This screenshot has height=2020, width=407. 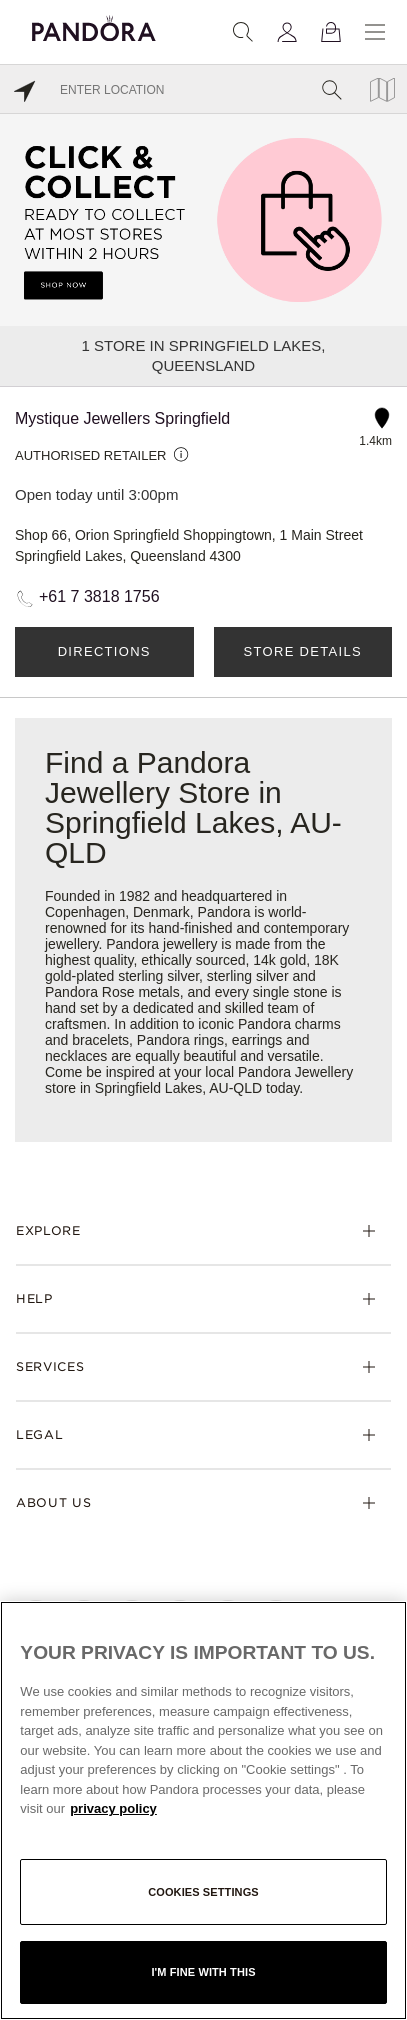 What do you see at coordinates (303, 651) in the screenshot?
I see `Store Details` at bounding box center [303, 651].